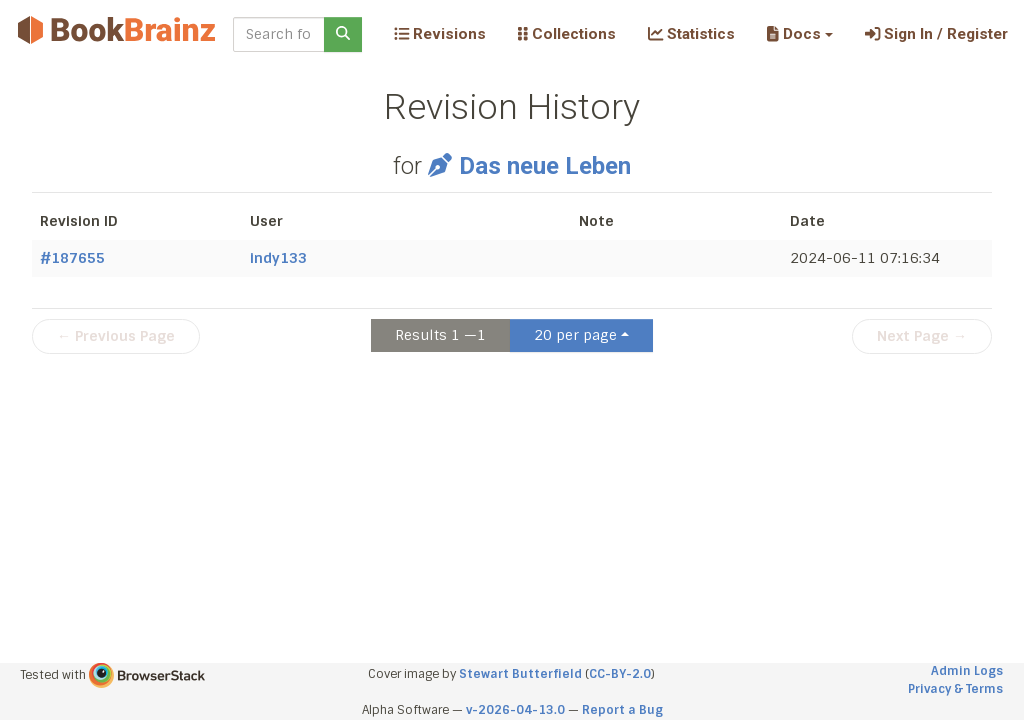  What do you see at coordinates (620, 674) in the screenshot?
I see `CC-BY-2.0` at bounding box center [620, 674].